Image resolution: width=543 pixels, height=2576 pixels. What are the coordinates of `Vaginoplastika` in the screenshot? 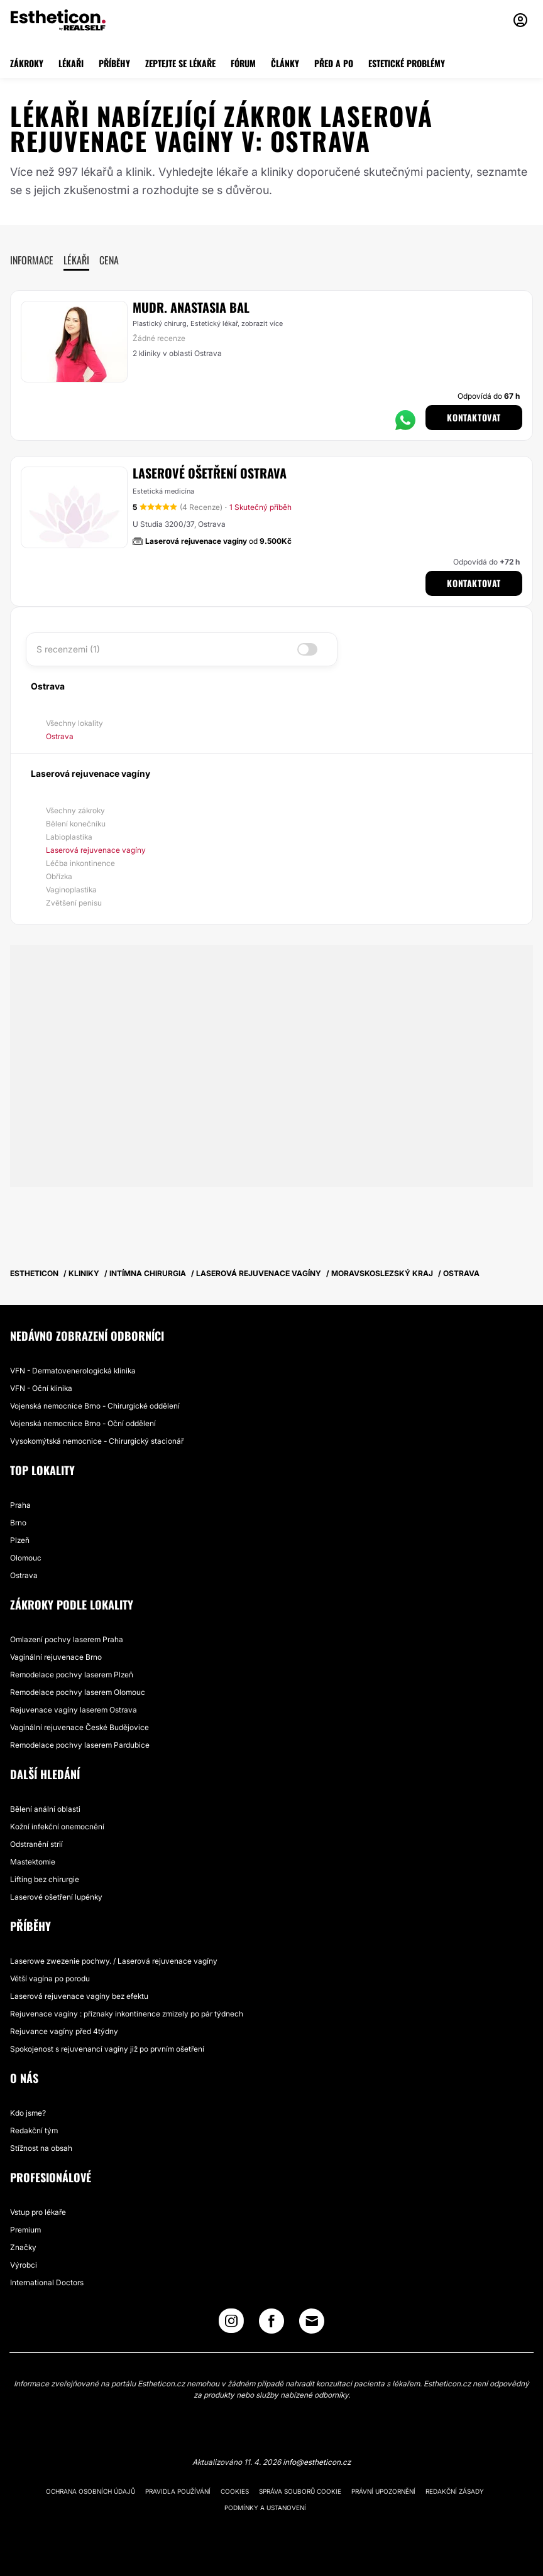 It's located at (71, 889).